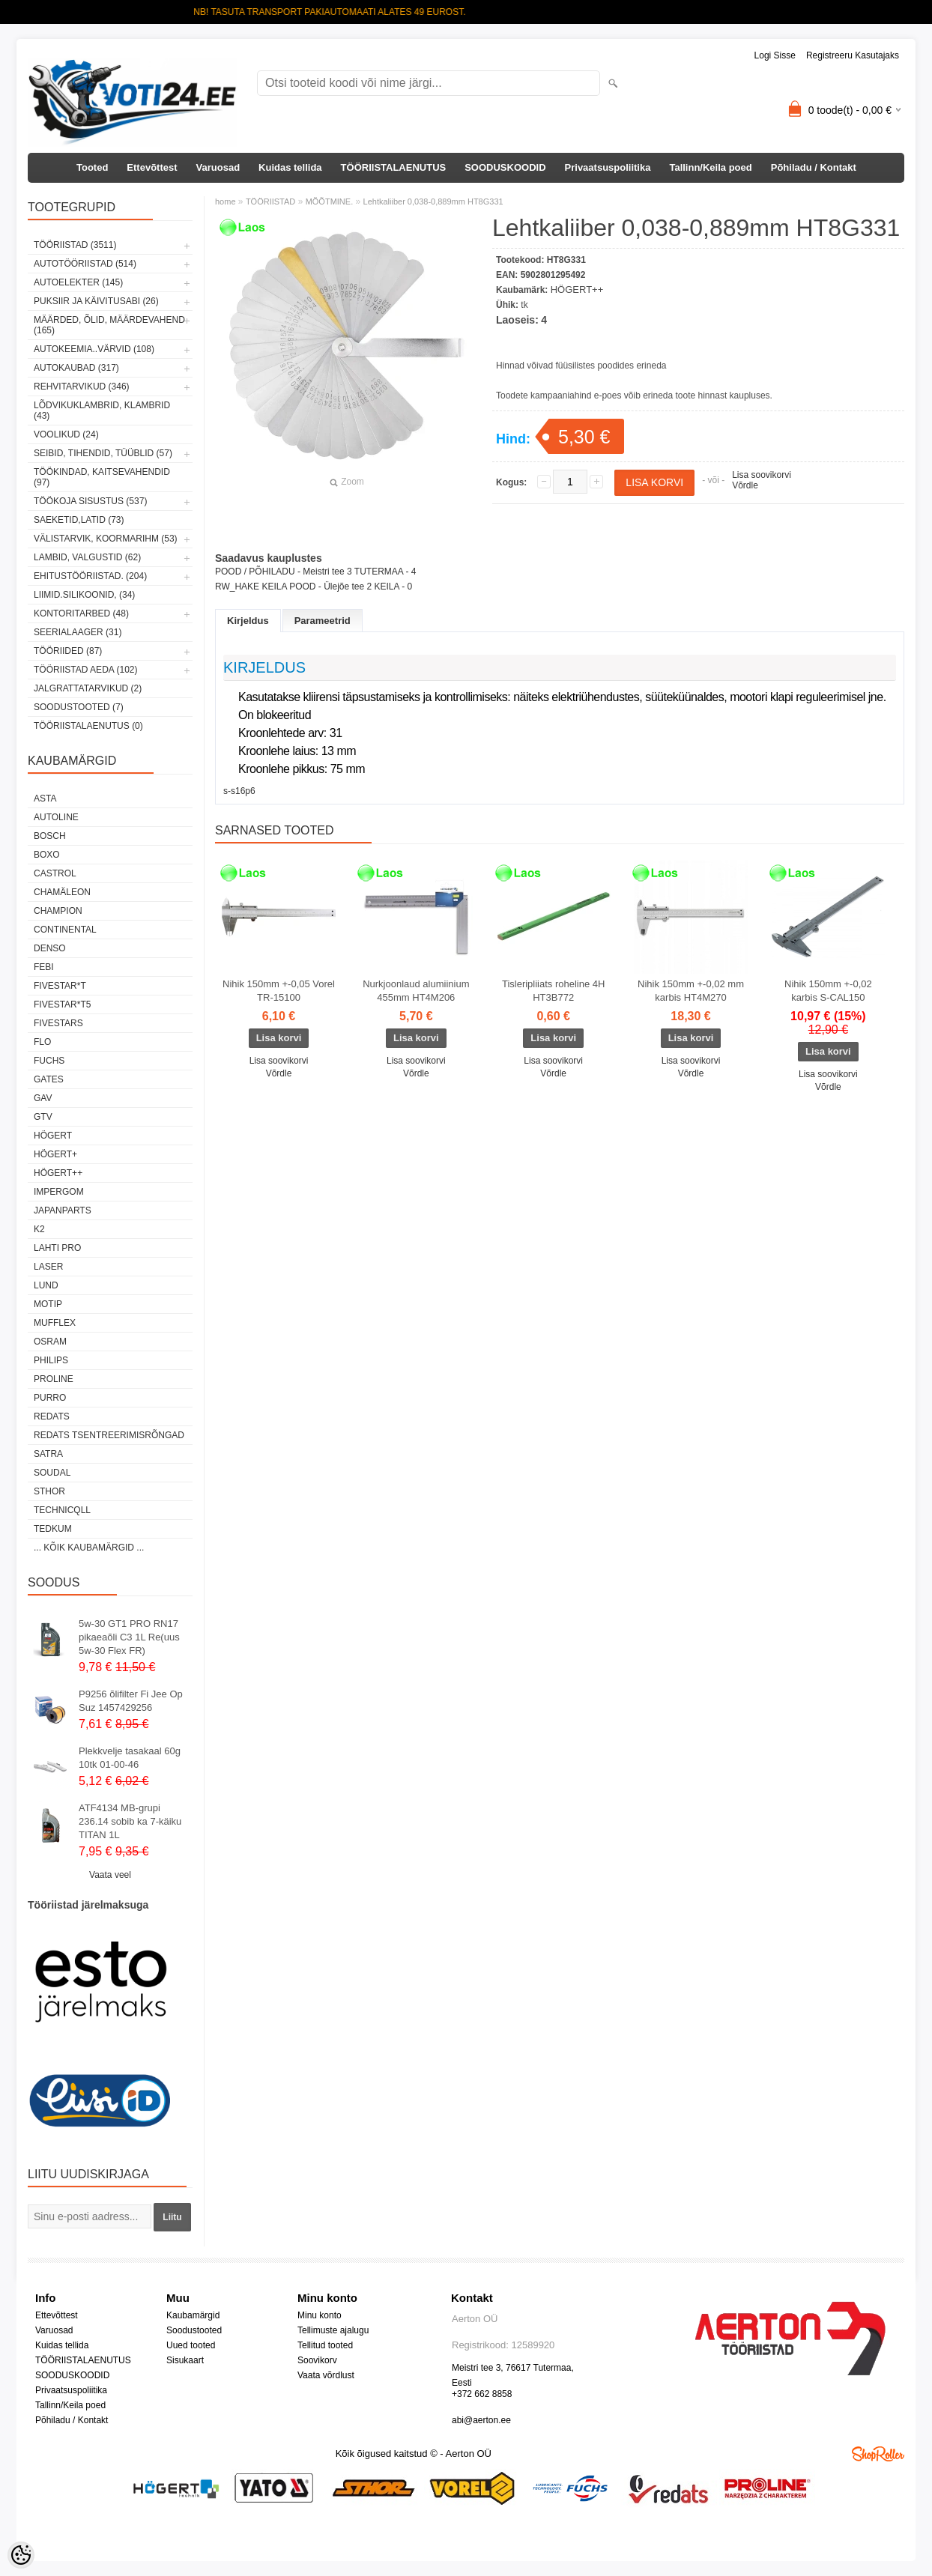  What do you see at coordinates (190, 2345) in the screenshot?
I see `Uued tooted` at bounding box center [190, 2345].